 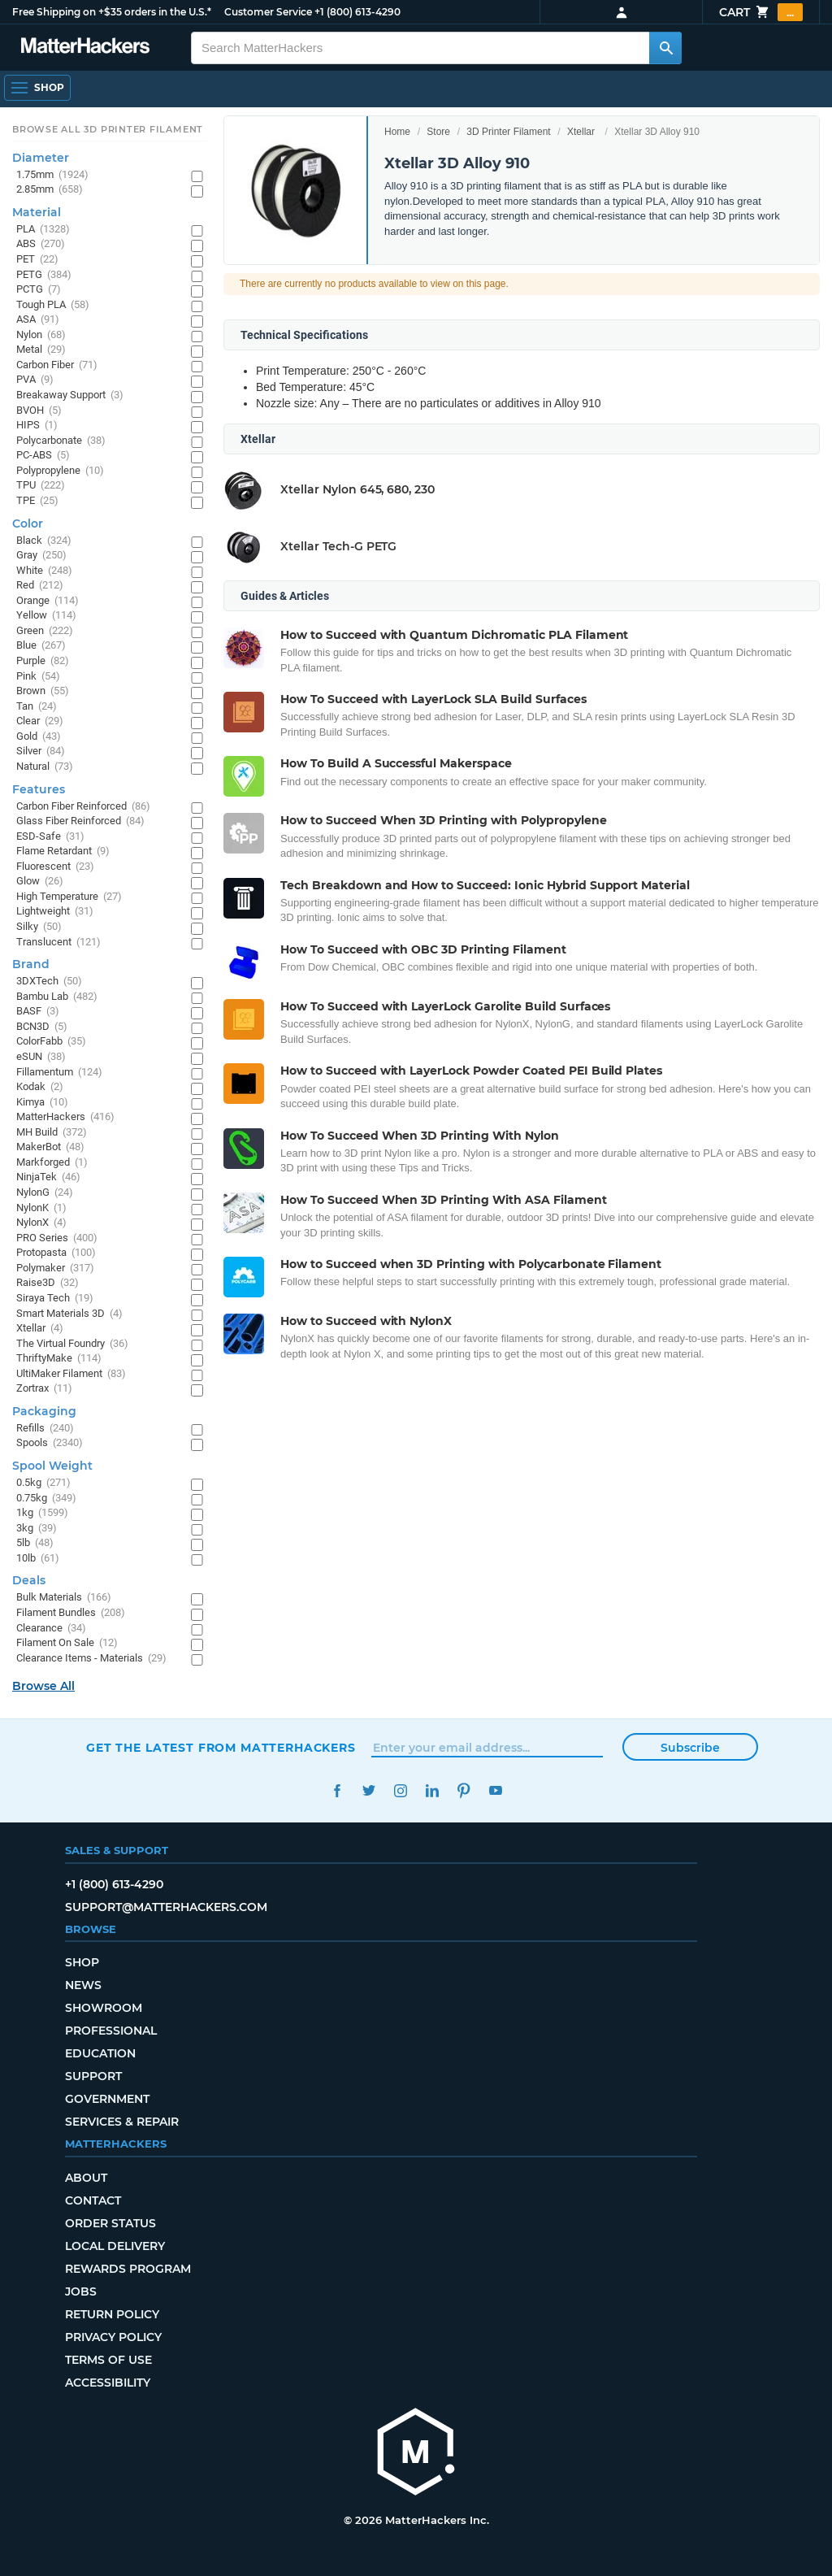 I want to click on Home, so click(x=397, y=131).